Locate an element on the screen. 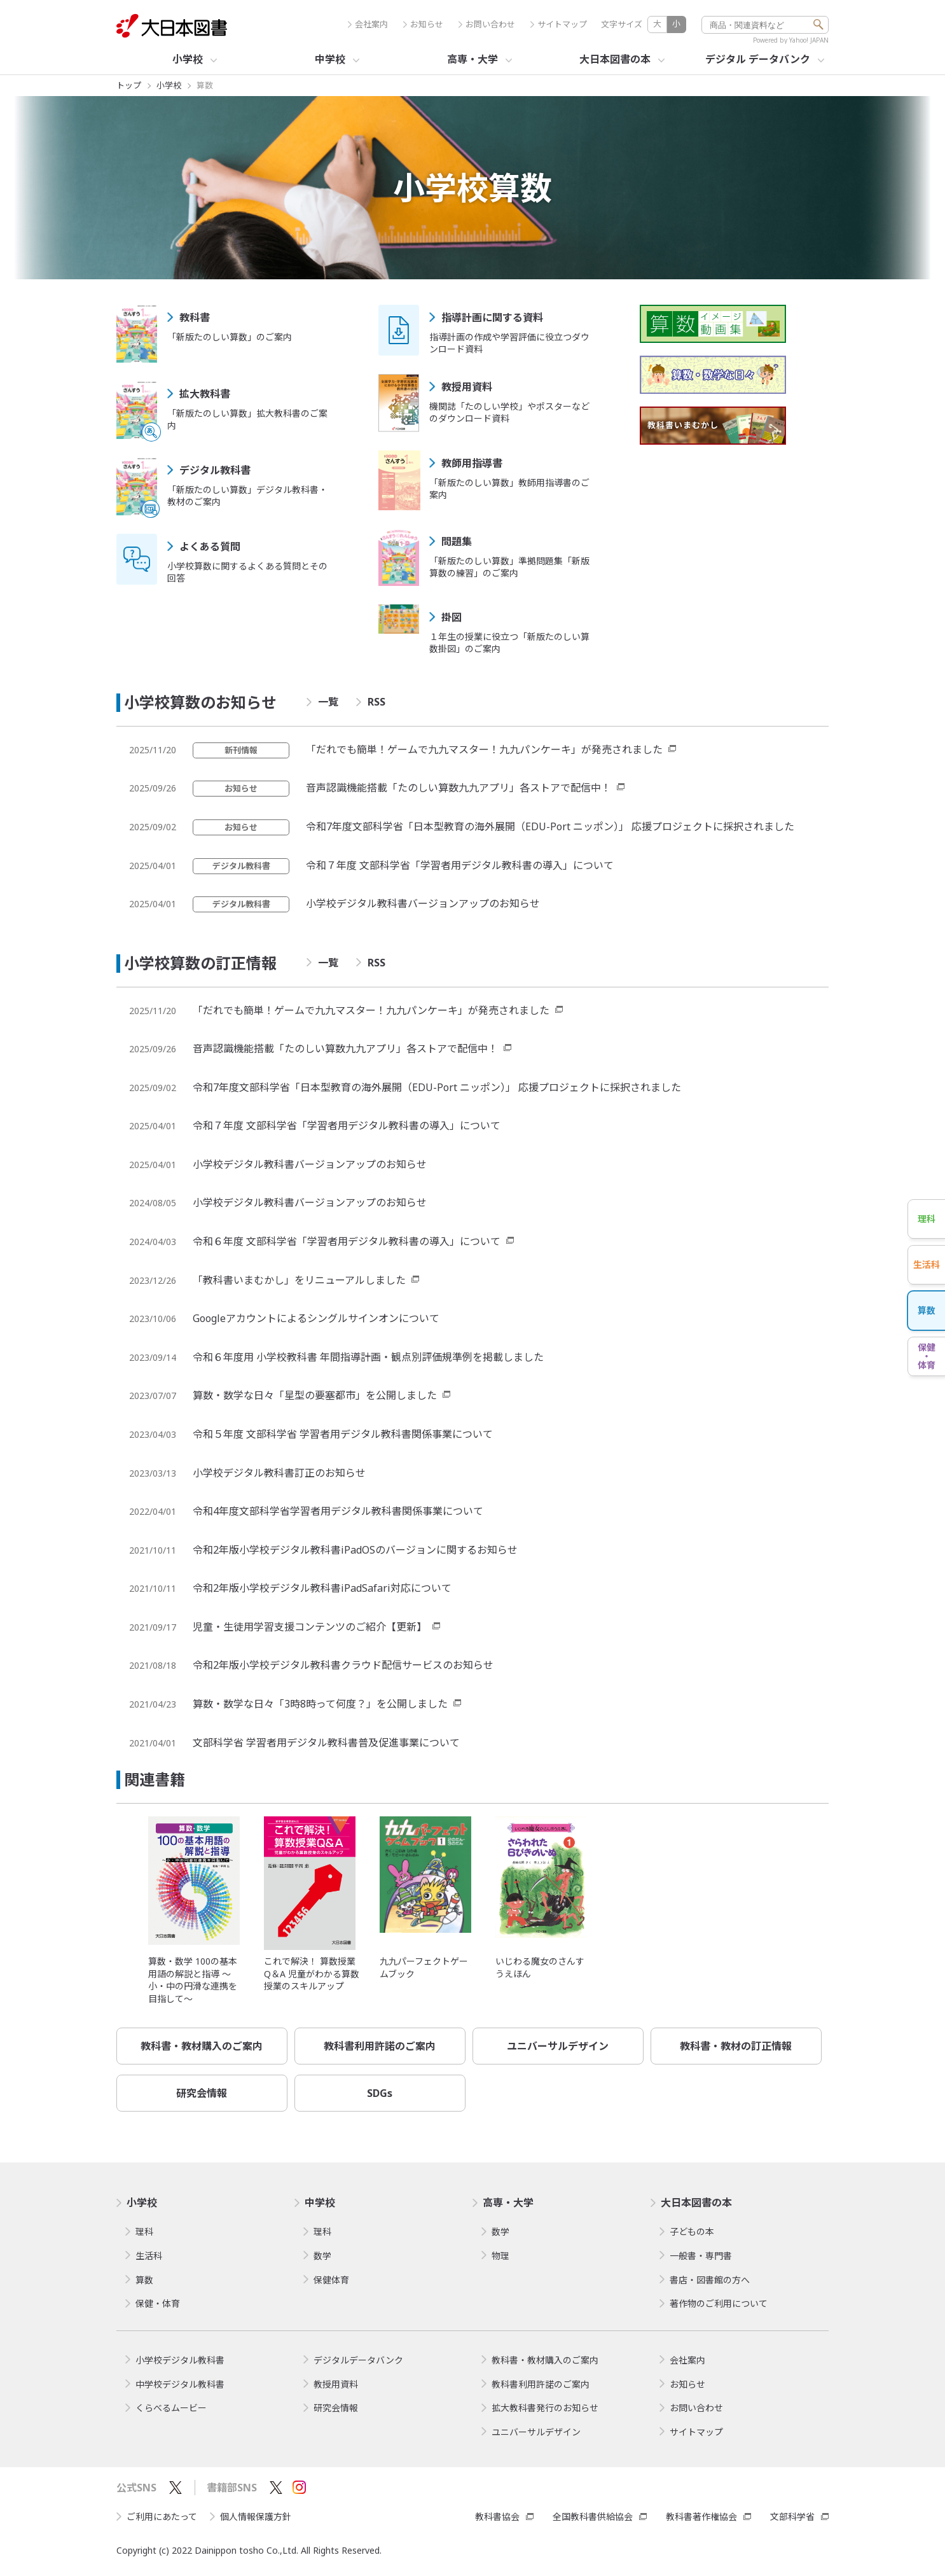 This screenshot has width=945, height=2576. 令和2年版小学校デジタル教科書iPadOSのバージョンに関するお知らせ is located at coordinates (355, 1550).